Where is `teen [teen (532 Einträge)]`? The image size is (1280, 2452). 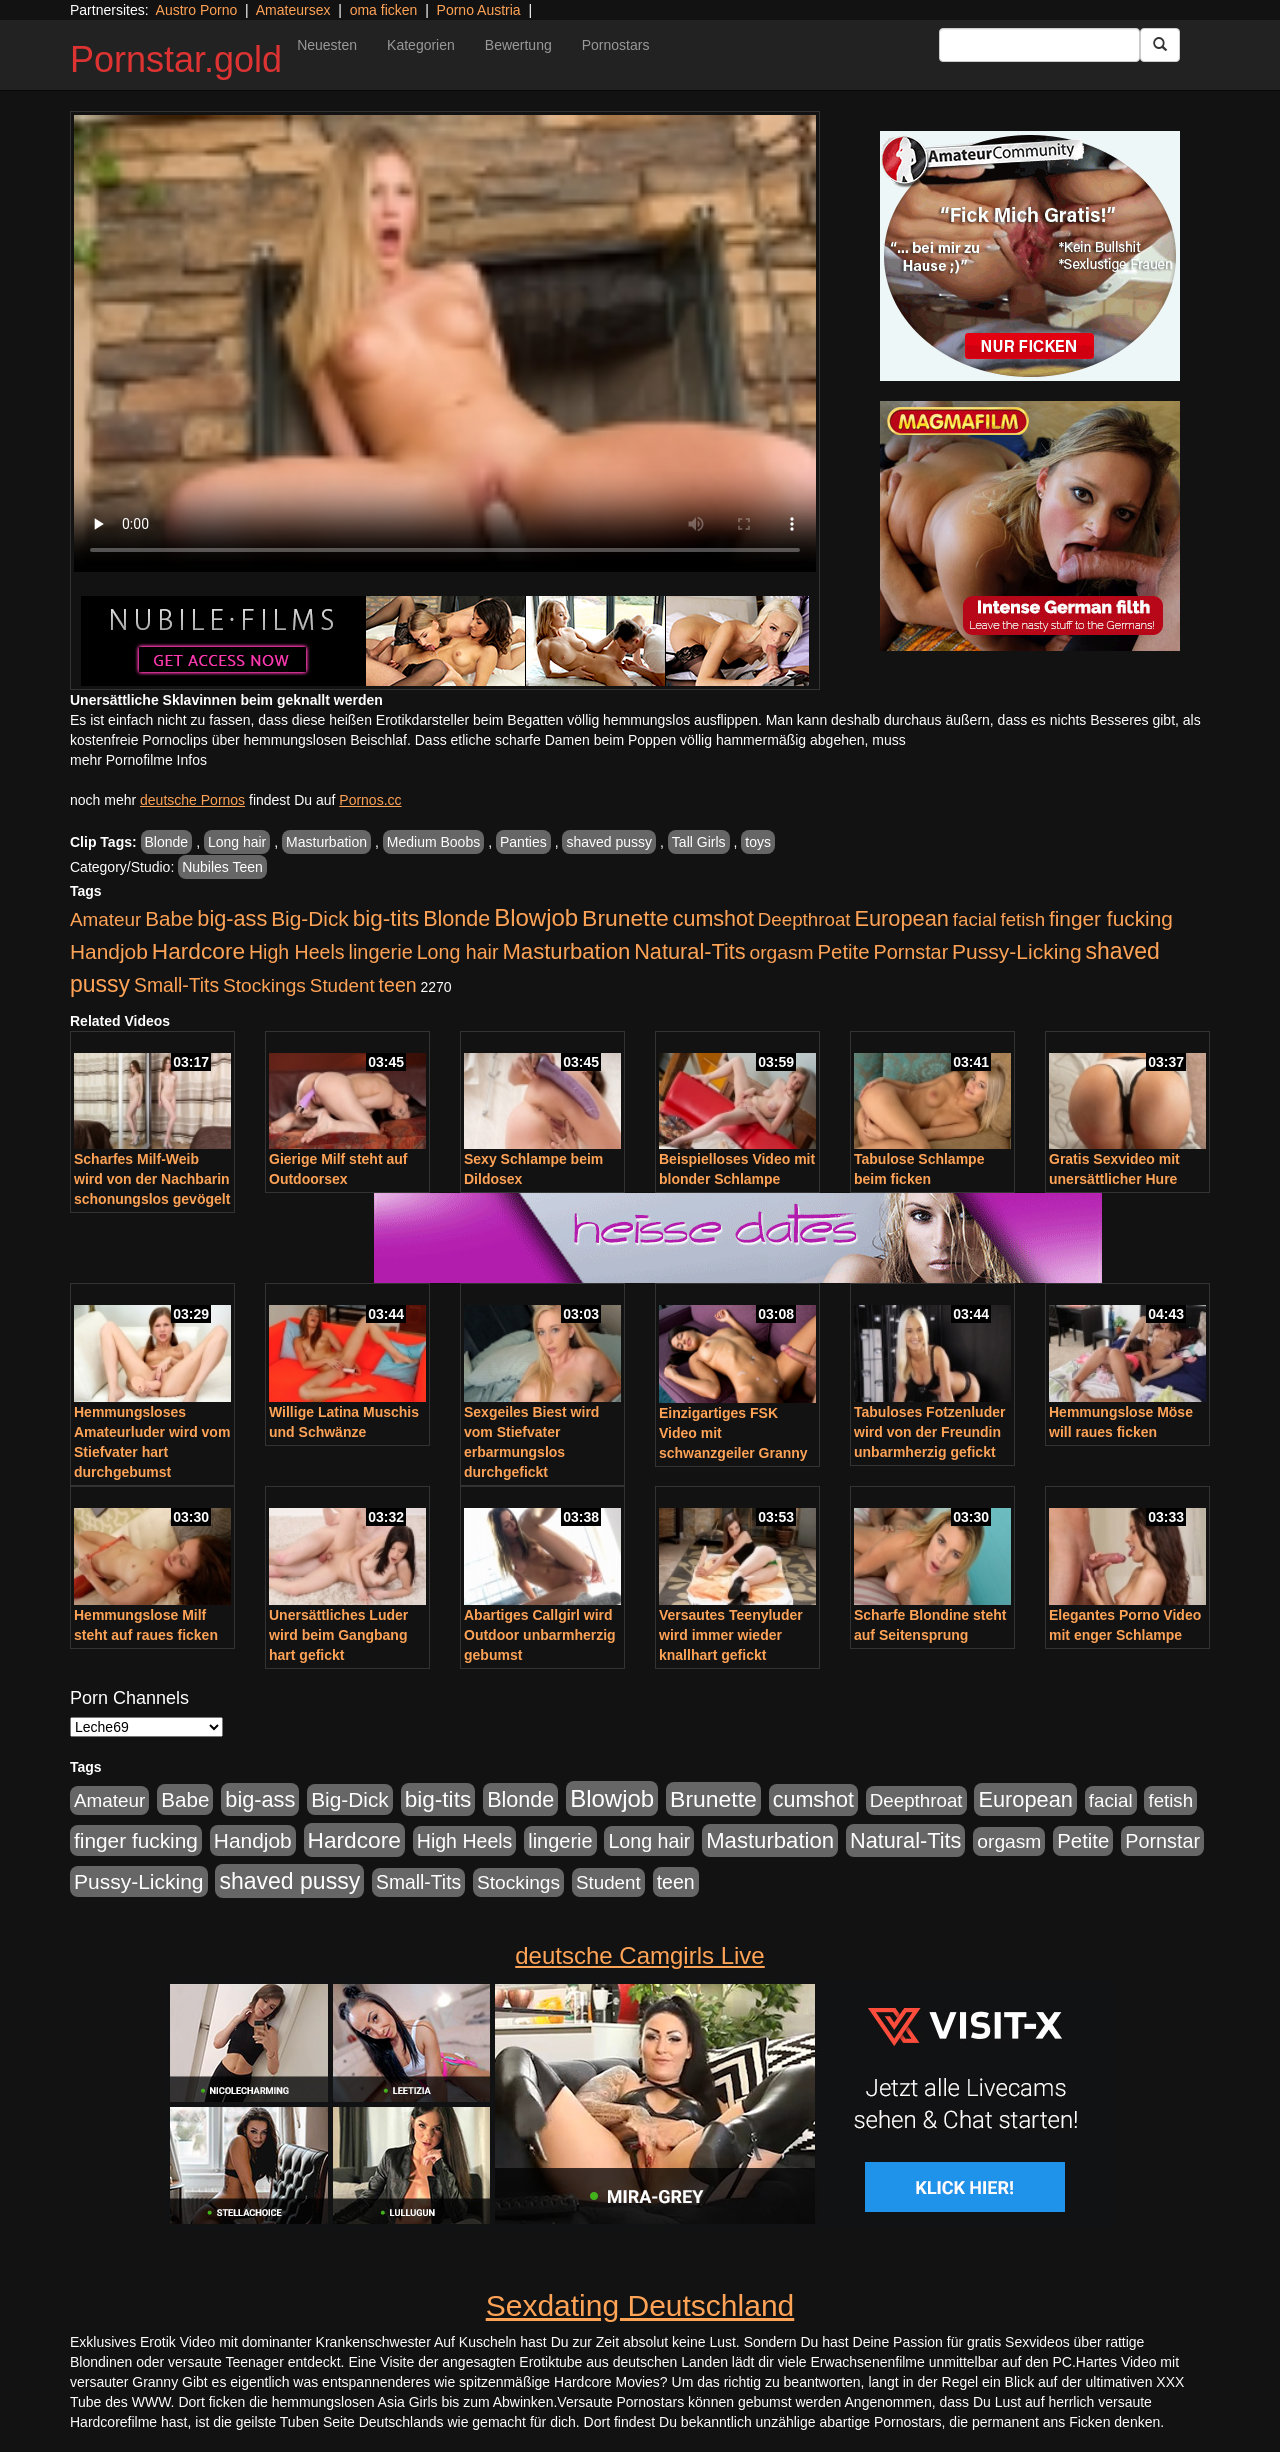
teen [teen (532 Einträge)] is located at coordinates (398, 985).